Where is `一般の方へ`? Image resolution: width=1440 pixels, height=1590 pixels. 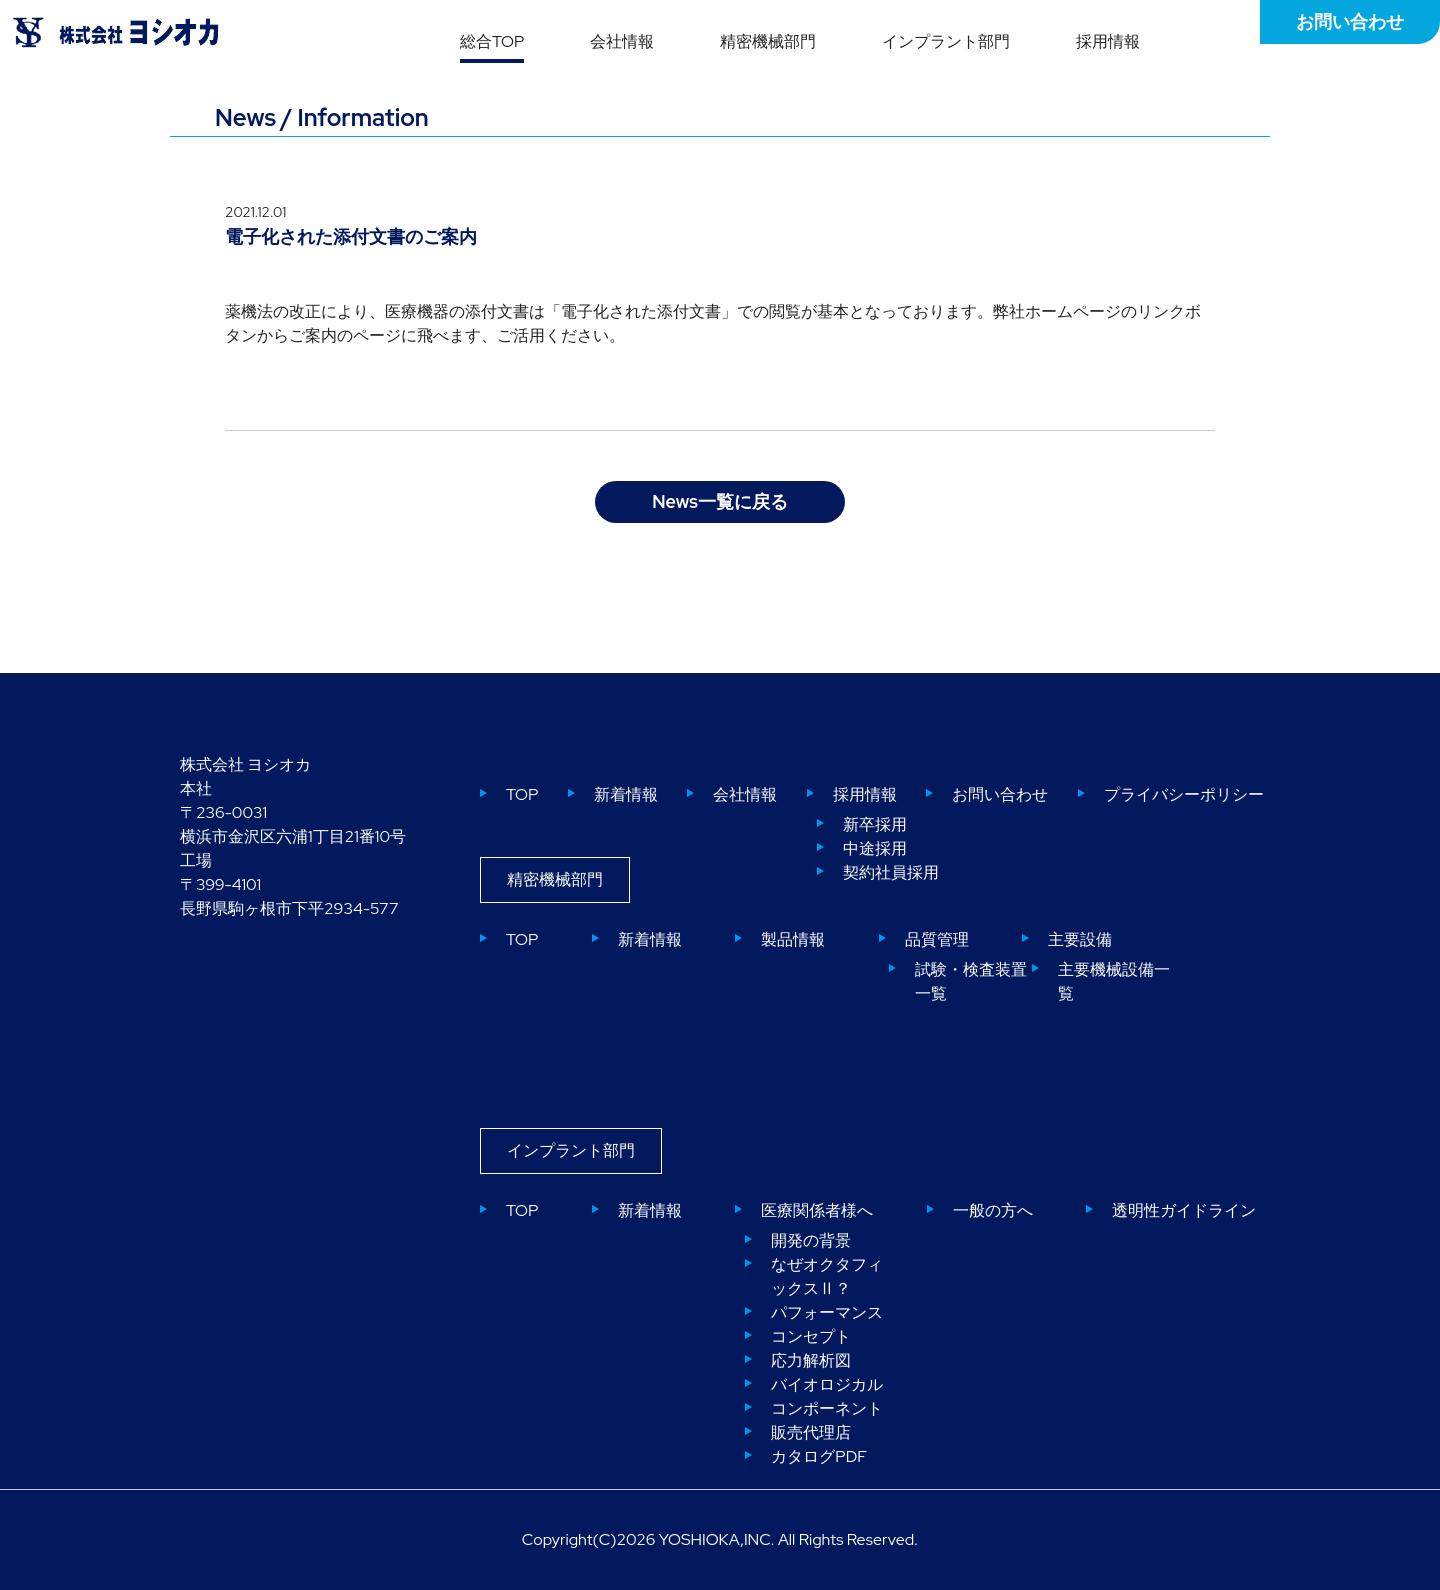
一般の方へ is located at coordinates (993, 1210).